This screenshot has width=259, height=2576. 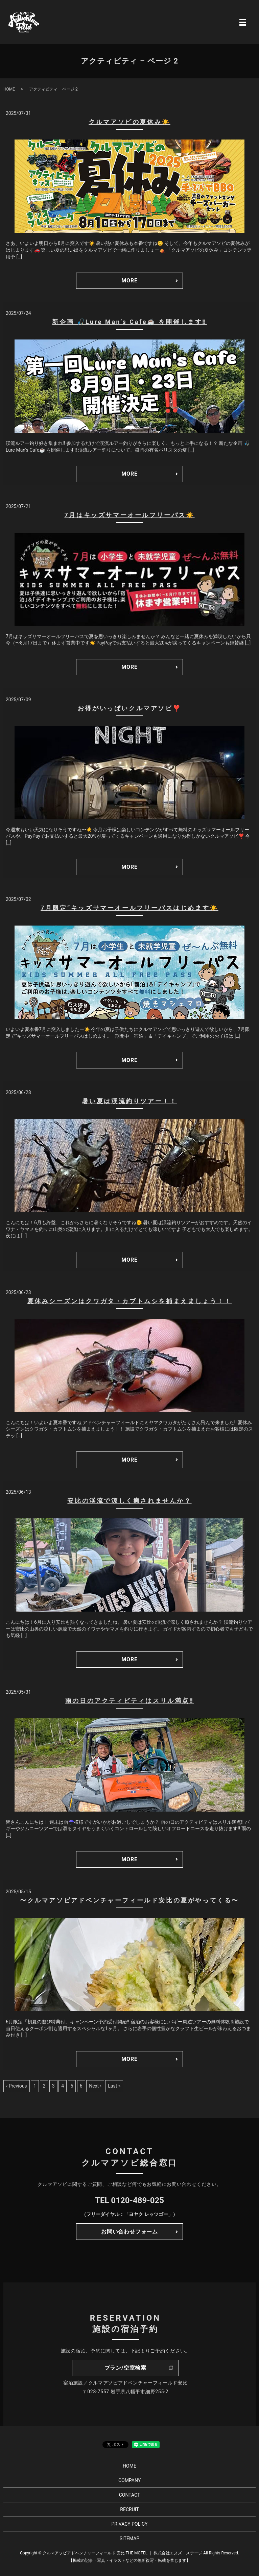 What do you see at coordinates (129, 2524) in the screenshot?
I see `PRIVACY POLICY` at bounding box center [129, 2524].